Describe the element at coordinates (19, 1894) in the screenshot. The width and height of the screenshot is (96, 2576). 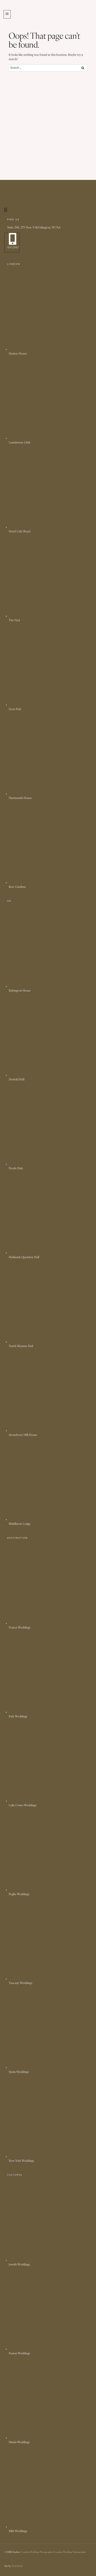
I see `Puglia Weddings` at that location.